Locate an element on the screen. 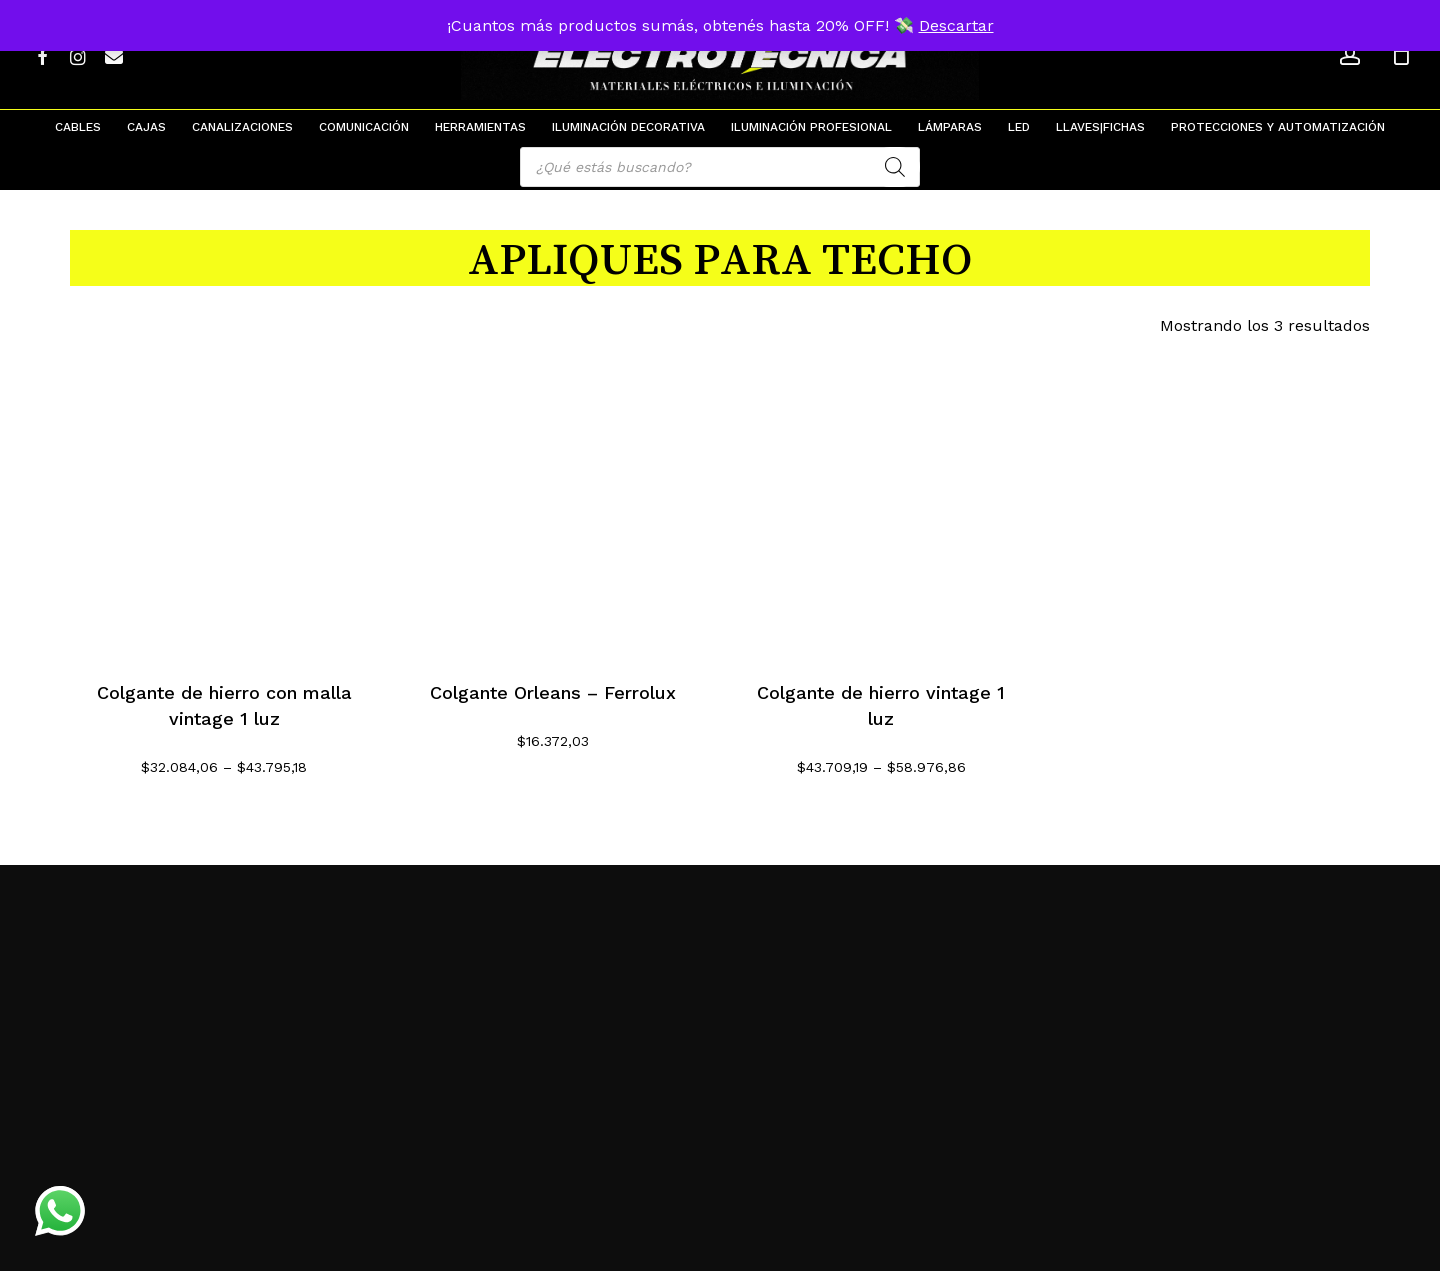 Image resolution: width=1440 pixels, height=1271 pixels. Descartar [button] is located at coordinates (956, 25).